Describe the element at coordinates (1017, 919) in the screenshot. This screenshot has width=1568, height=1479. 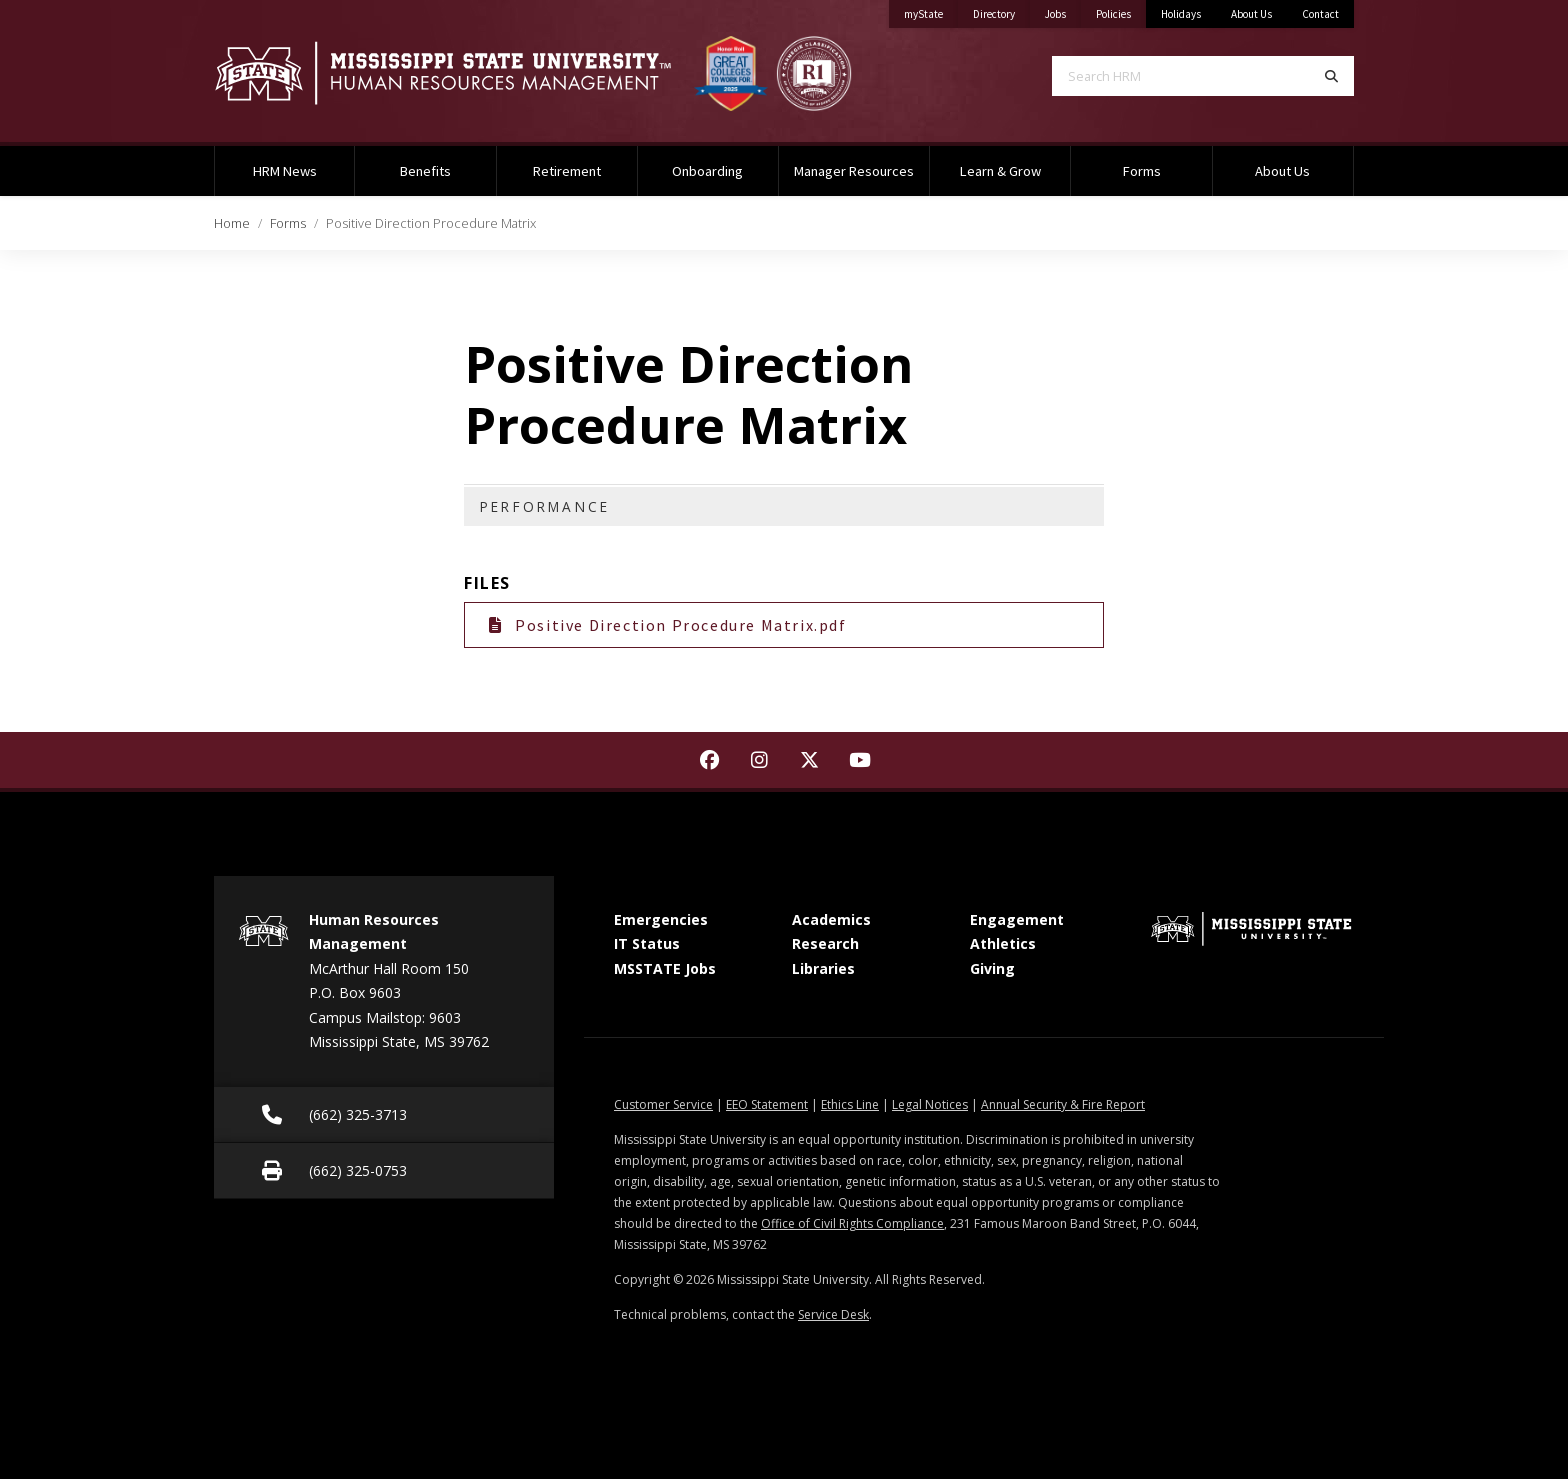
I see `Engagement` at that location.